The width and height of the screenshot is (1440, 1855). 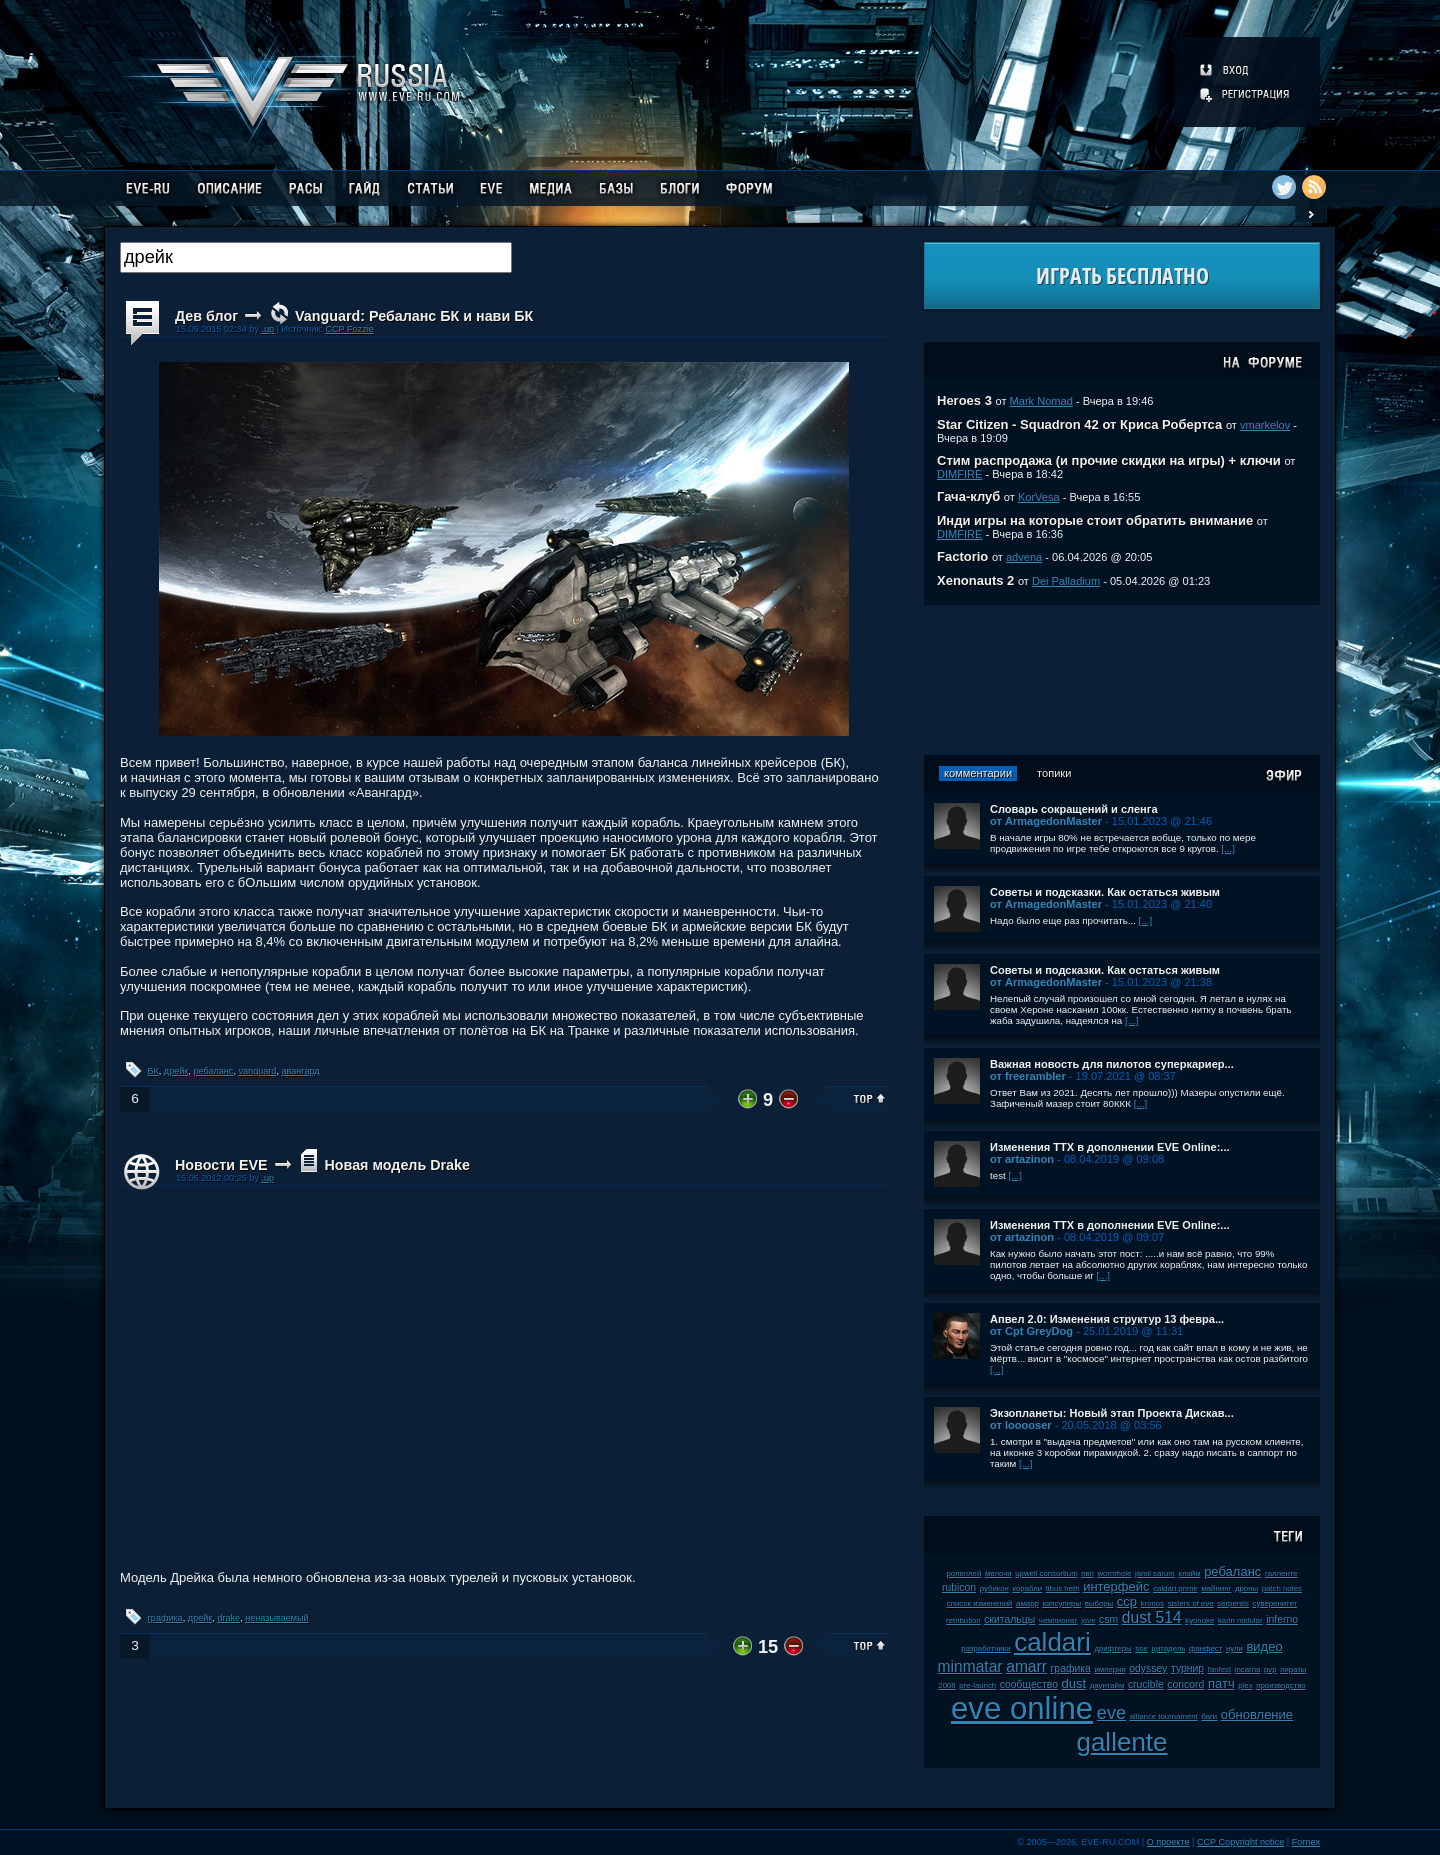 What do you see at coordinates (1257, 1714) in the screenshot?
I see `обновление` at bounding box center [1257, 1714].